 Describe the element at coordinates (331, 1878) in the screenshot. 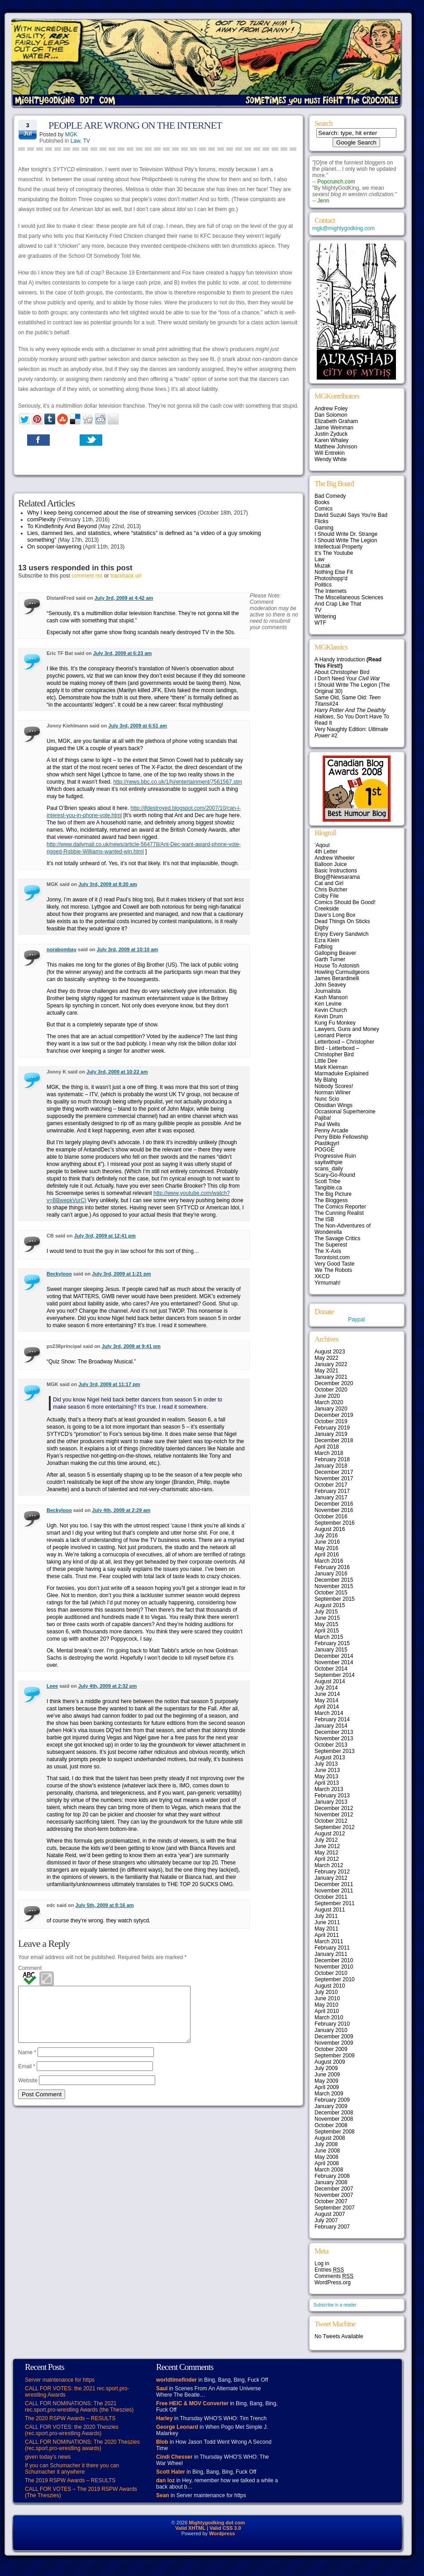

I see `January 2012` at that location.